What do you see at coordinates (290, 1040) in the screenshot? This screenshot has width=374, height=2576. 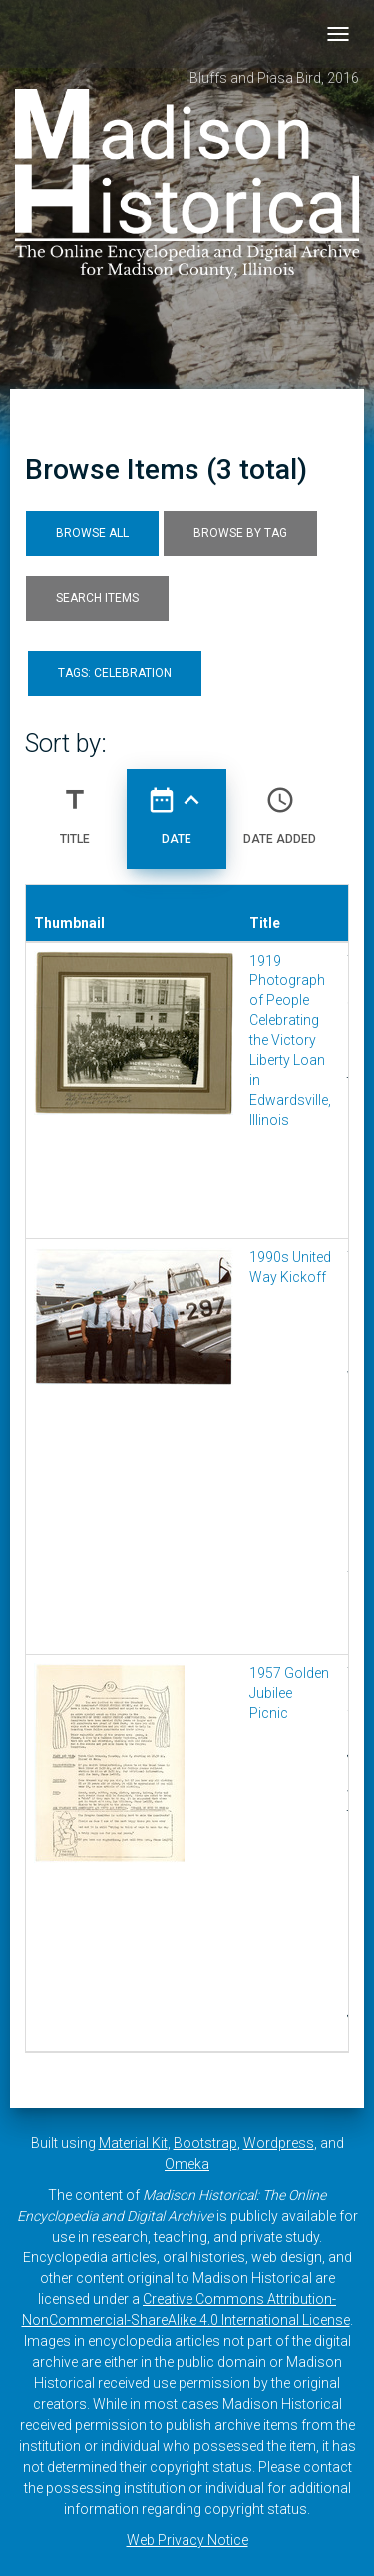 I see `1919 Photograph of People Celebrating the Victory Liberty Loan in Edwardsville, Illinois` at bounding box center [290, 1040].